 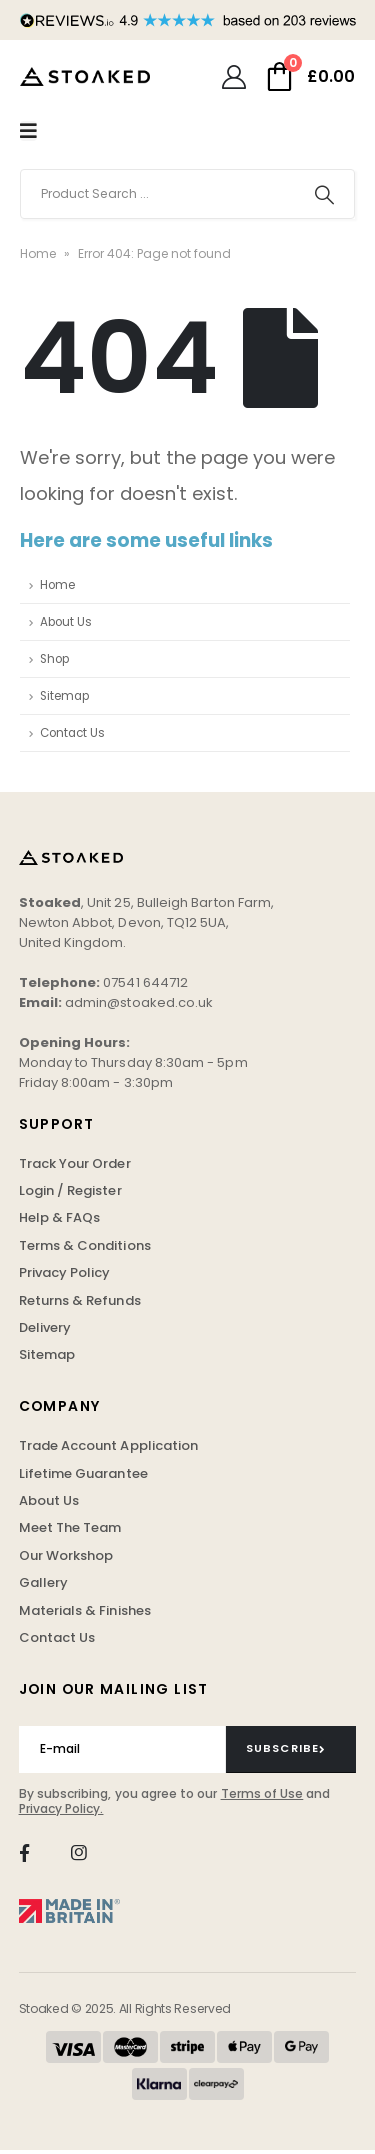 I want to click on About Us, so click(x=66, y=622).